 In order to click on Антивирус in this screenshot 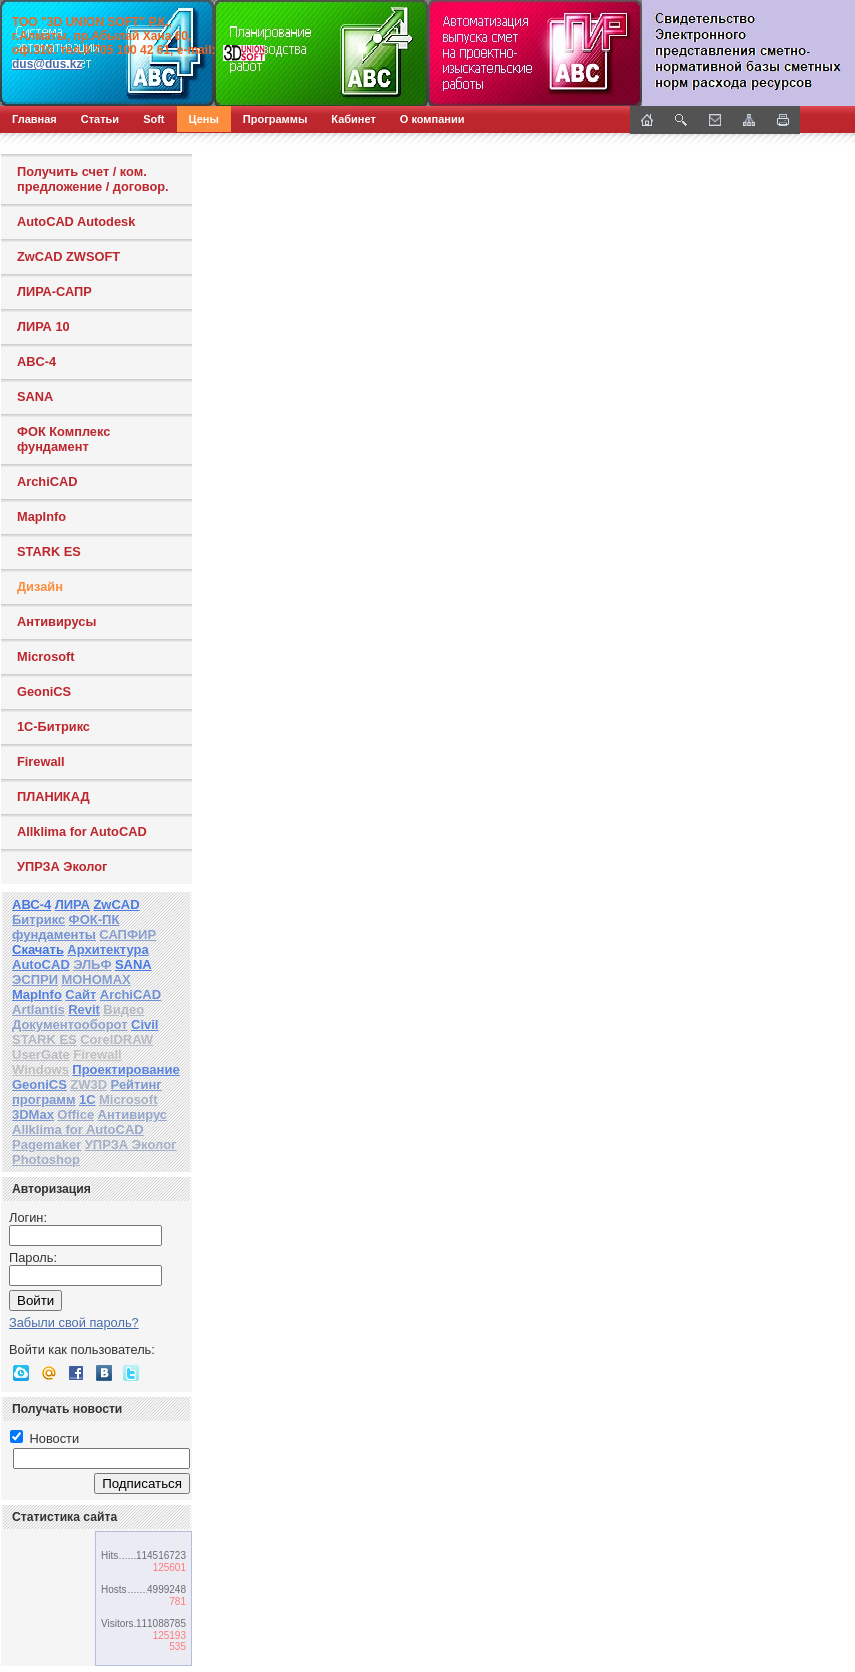, I will do `click(133, 1114)`.